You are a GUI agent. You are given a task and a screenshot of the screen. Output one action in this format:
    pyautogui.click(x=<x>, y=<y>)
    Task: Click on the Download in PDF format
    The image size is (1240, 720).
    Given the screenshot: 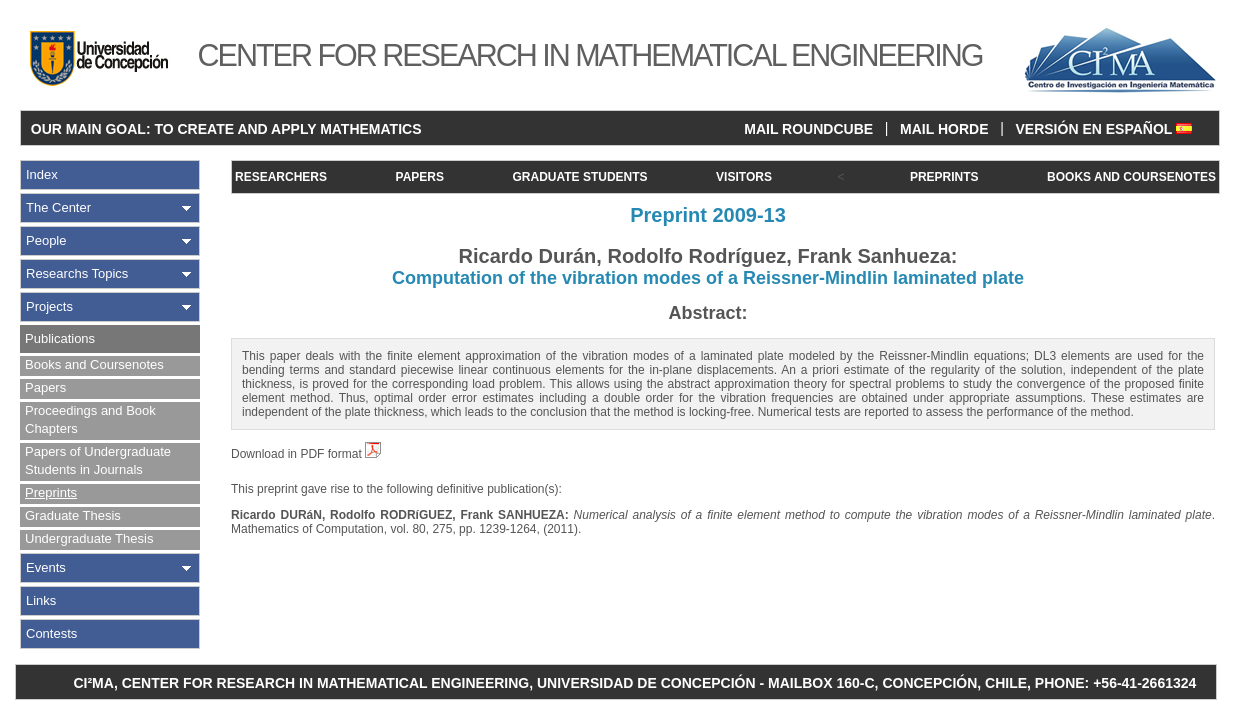 What is the action you would take?
    pyautogui.click(x=306, y=454)
    